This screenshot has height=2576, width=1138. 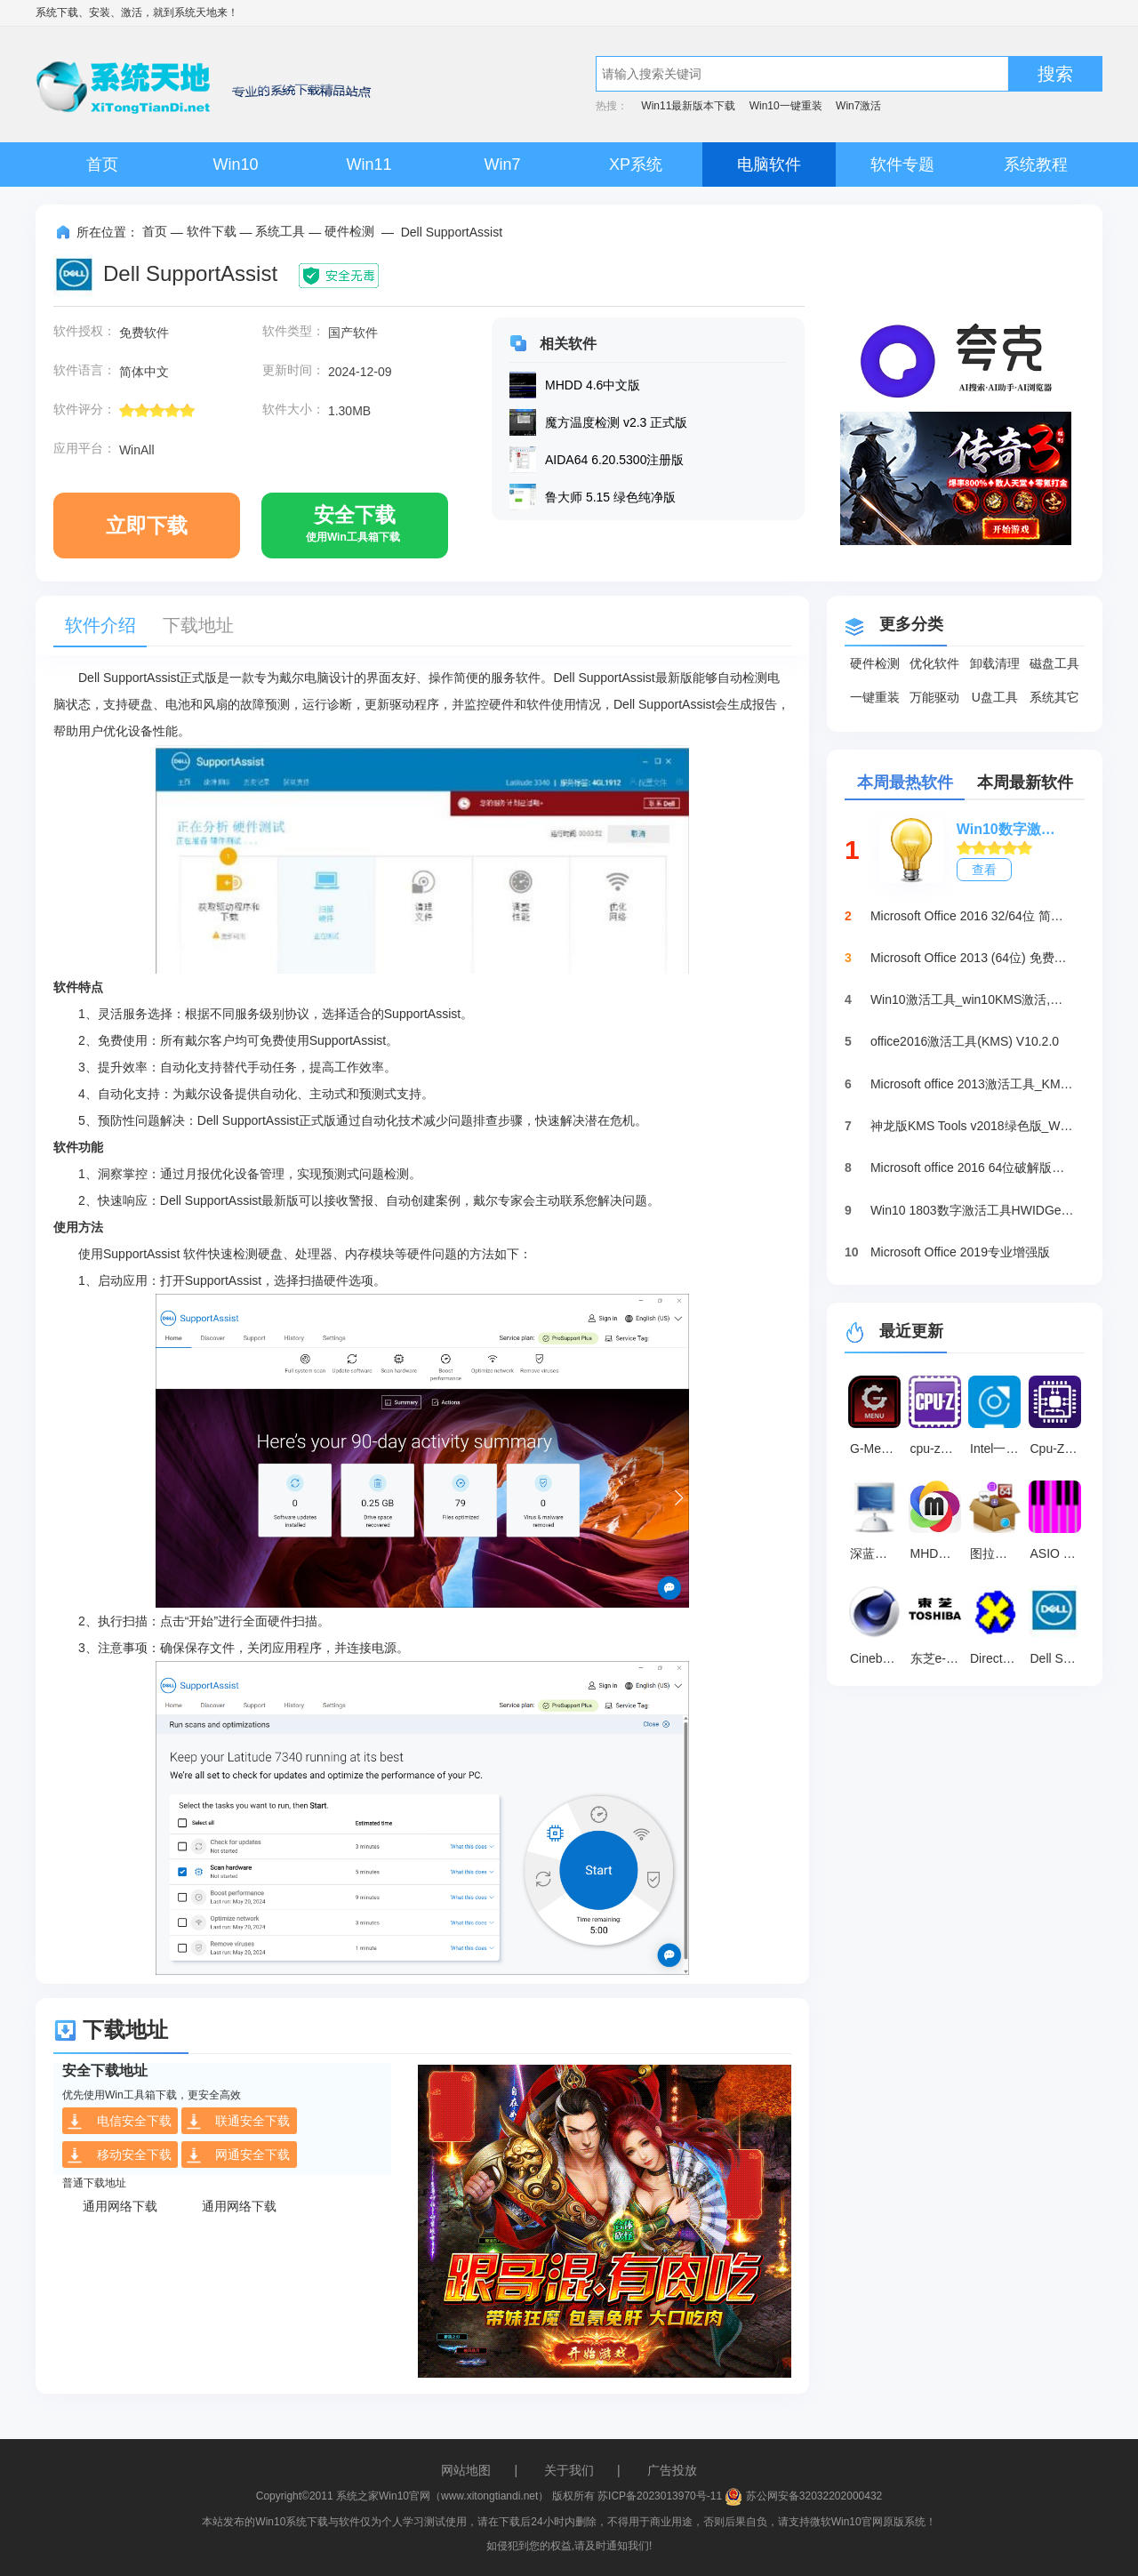 What do you see at coordinates (858, 106) in the screenshot?
I see `Win7激活` at bounding box center [858, 106].